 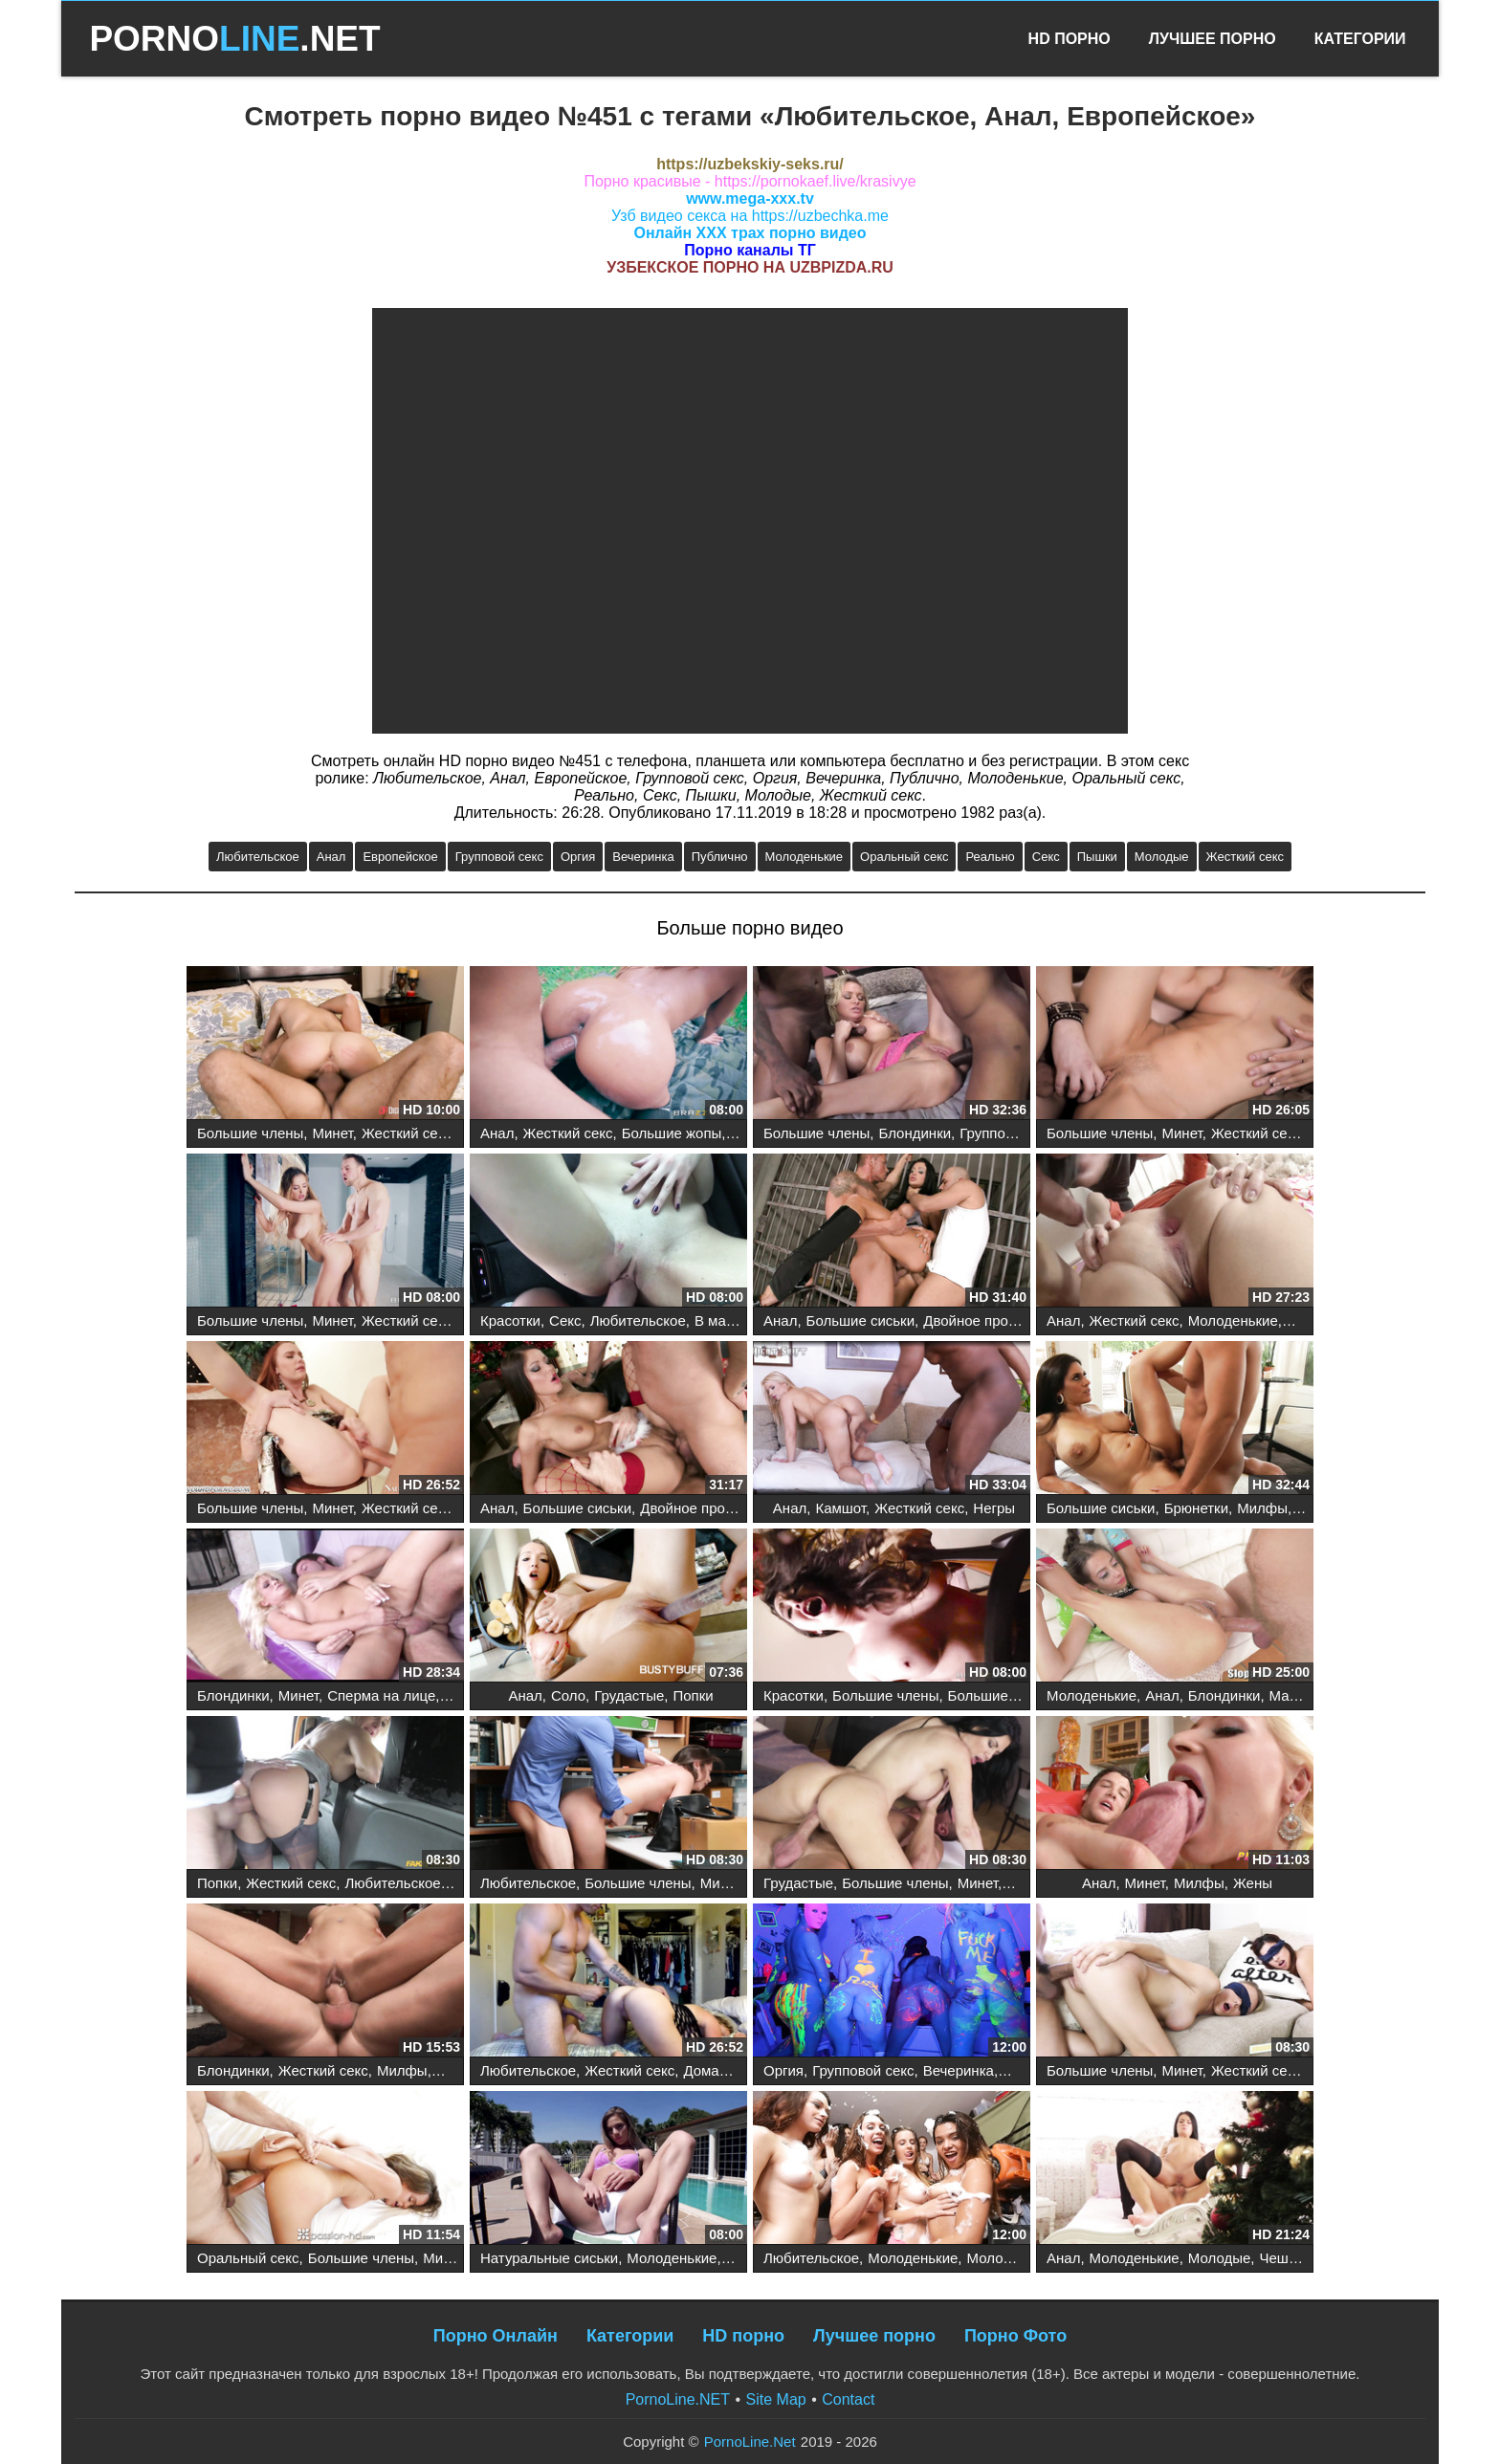 I want to click on Большие члены, so click(x=250, y=1133).